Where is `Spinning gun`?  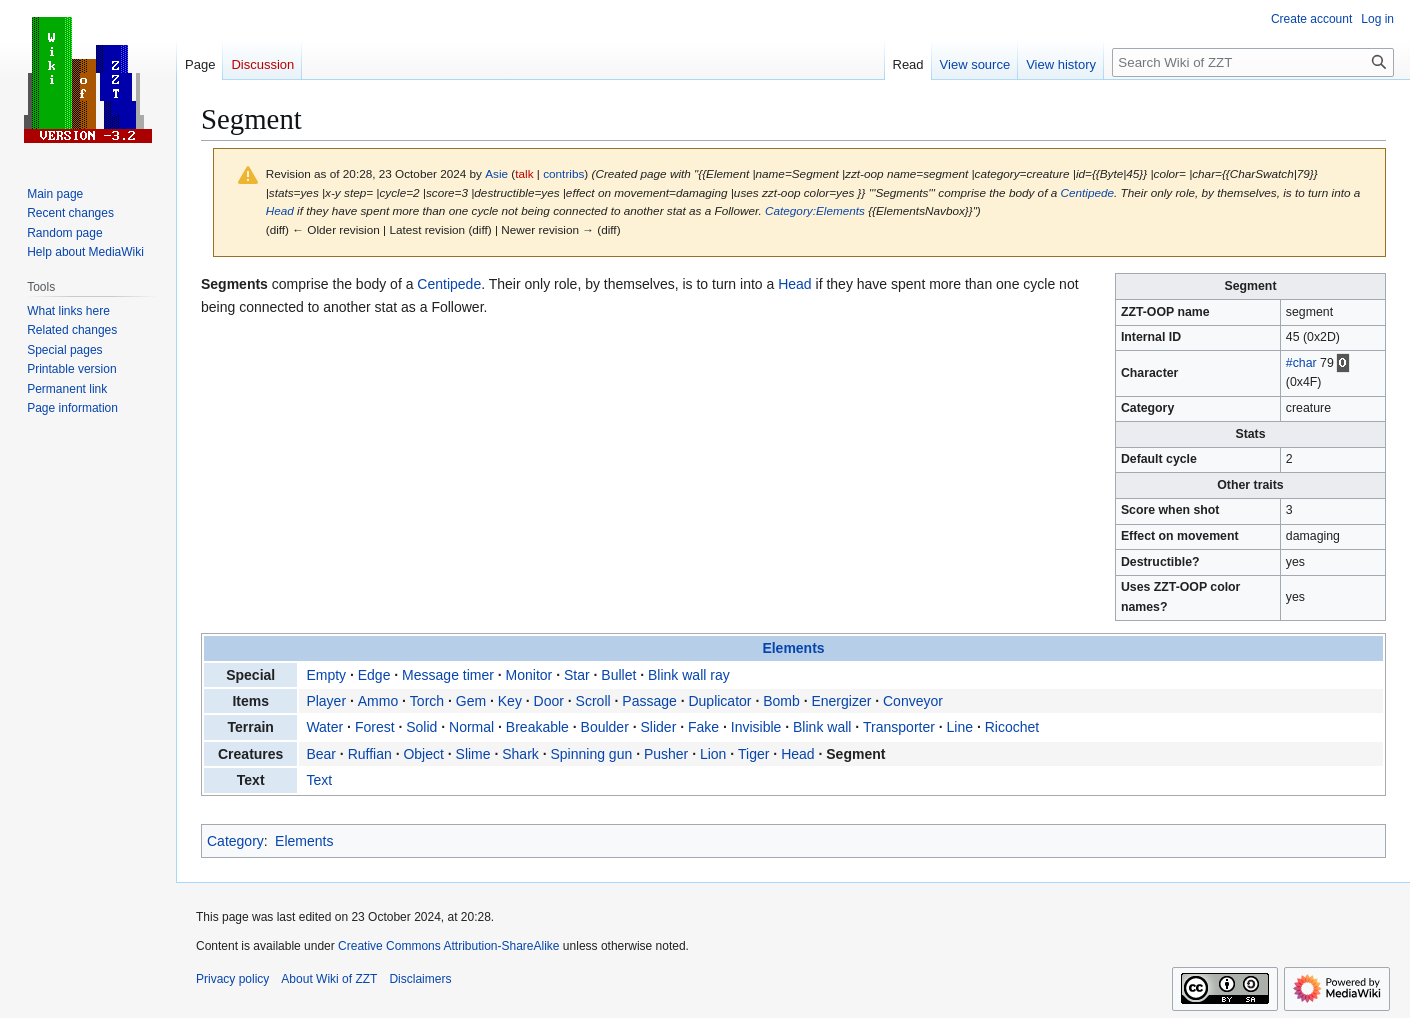 Spinning gun is located at coordinates (591, 754).